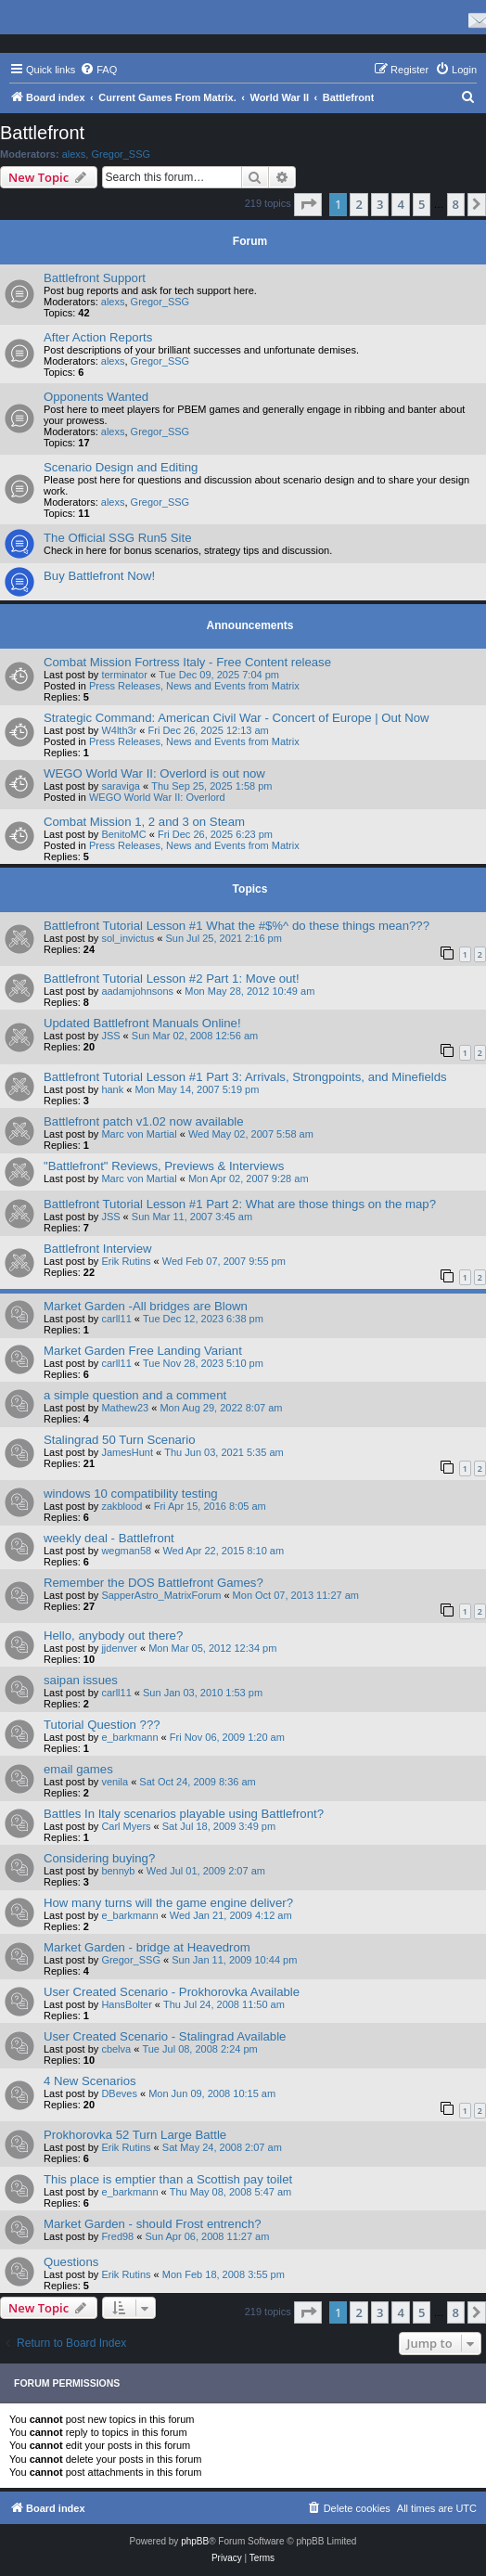 The height and width of the screenshot is (2576, 486). What do you see at coordinates (187, 662) in the screenshot?
I see `Combat Mission Fortress Italy - Free Content release` at bounding box center [187, 662].